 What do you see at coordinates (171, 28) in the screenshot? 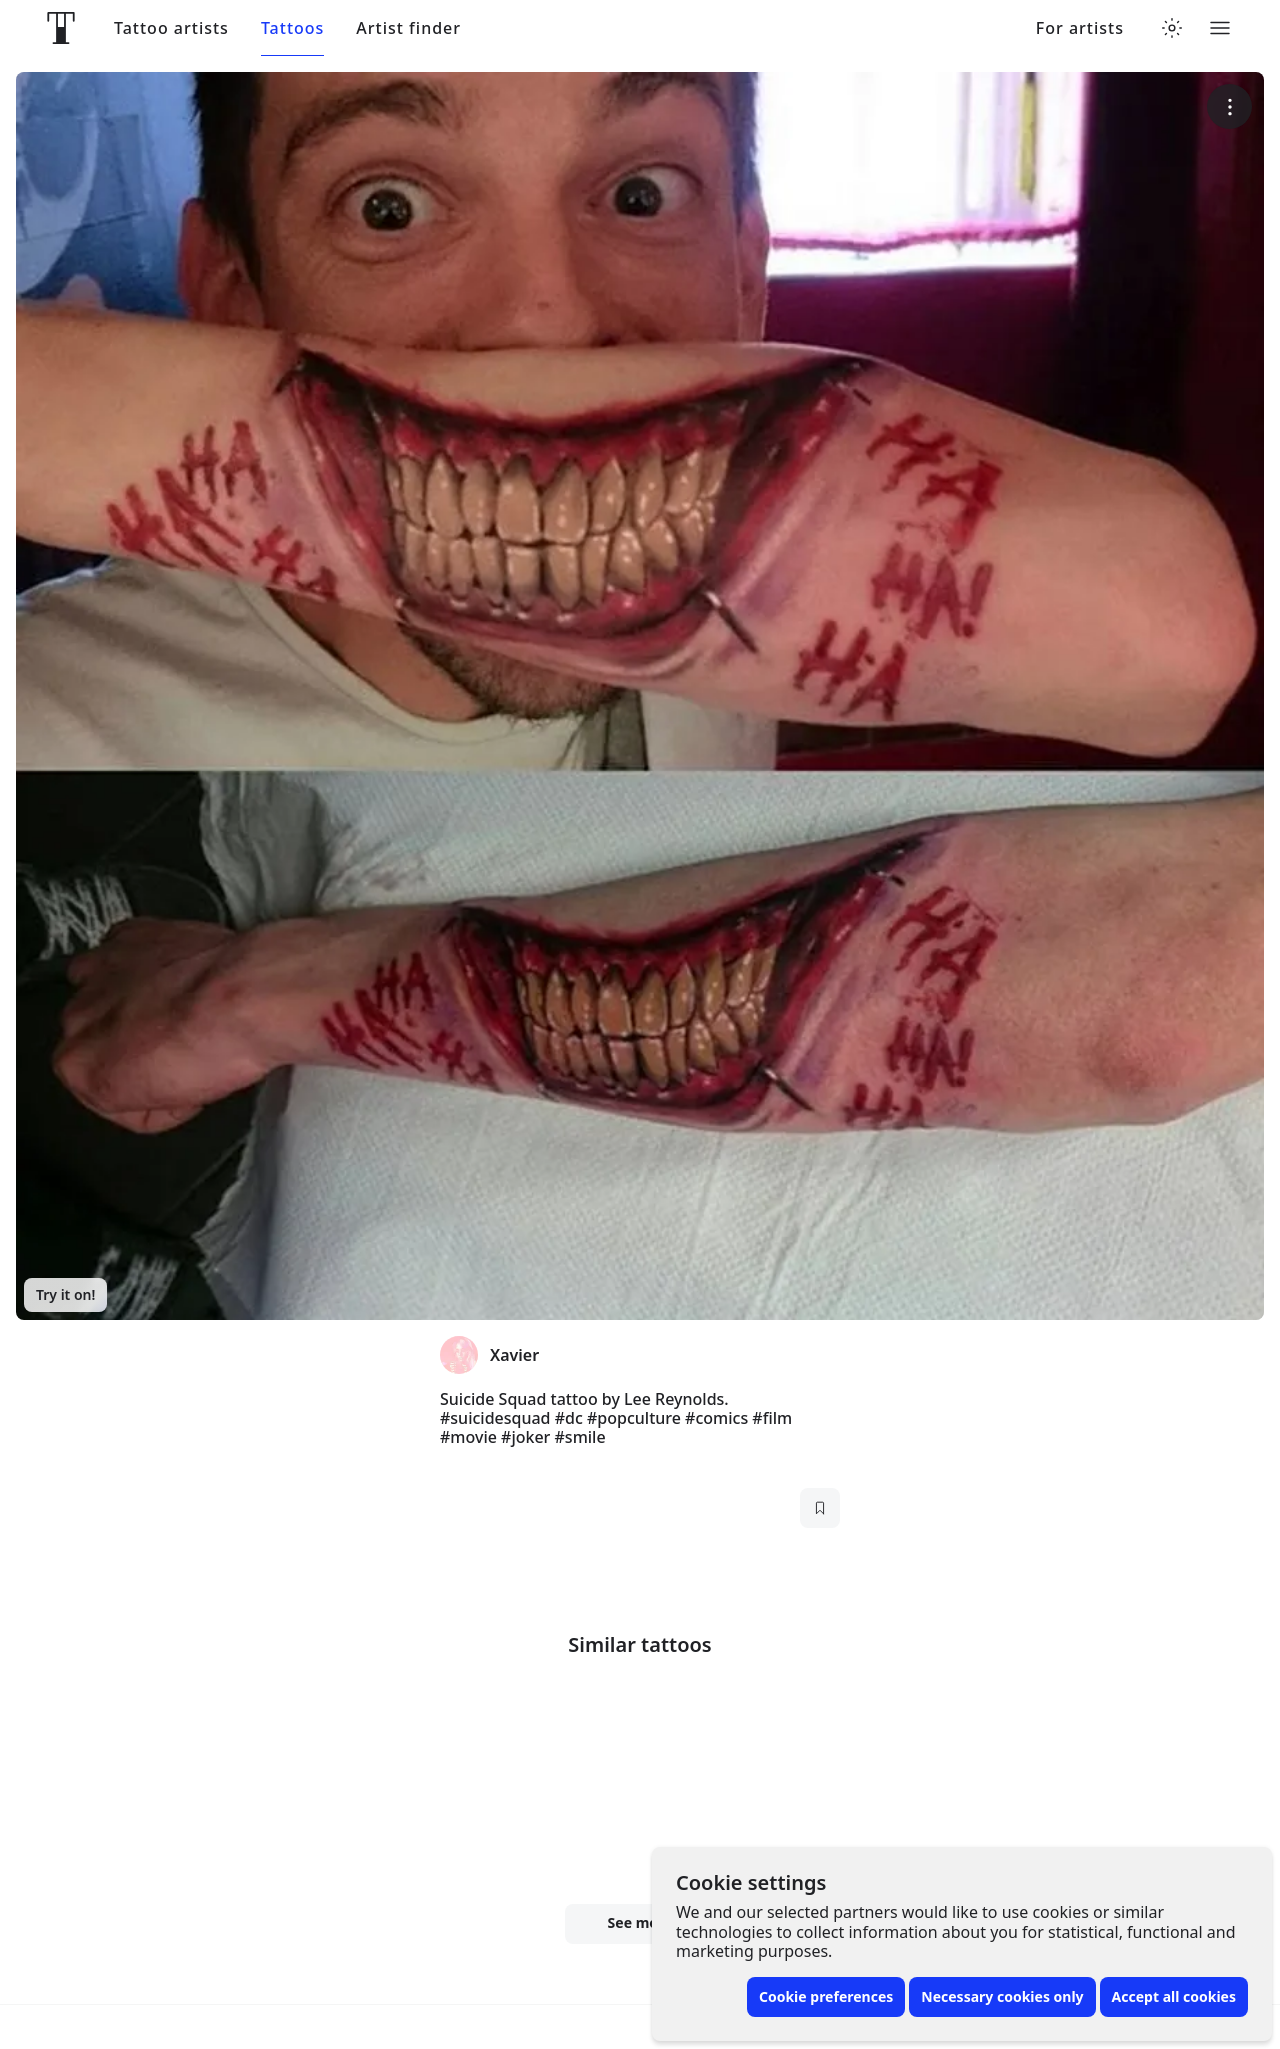
I see `Tattoo artists` at bounding box center [171, 28].